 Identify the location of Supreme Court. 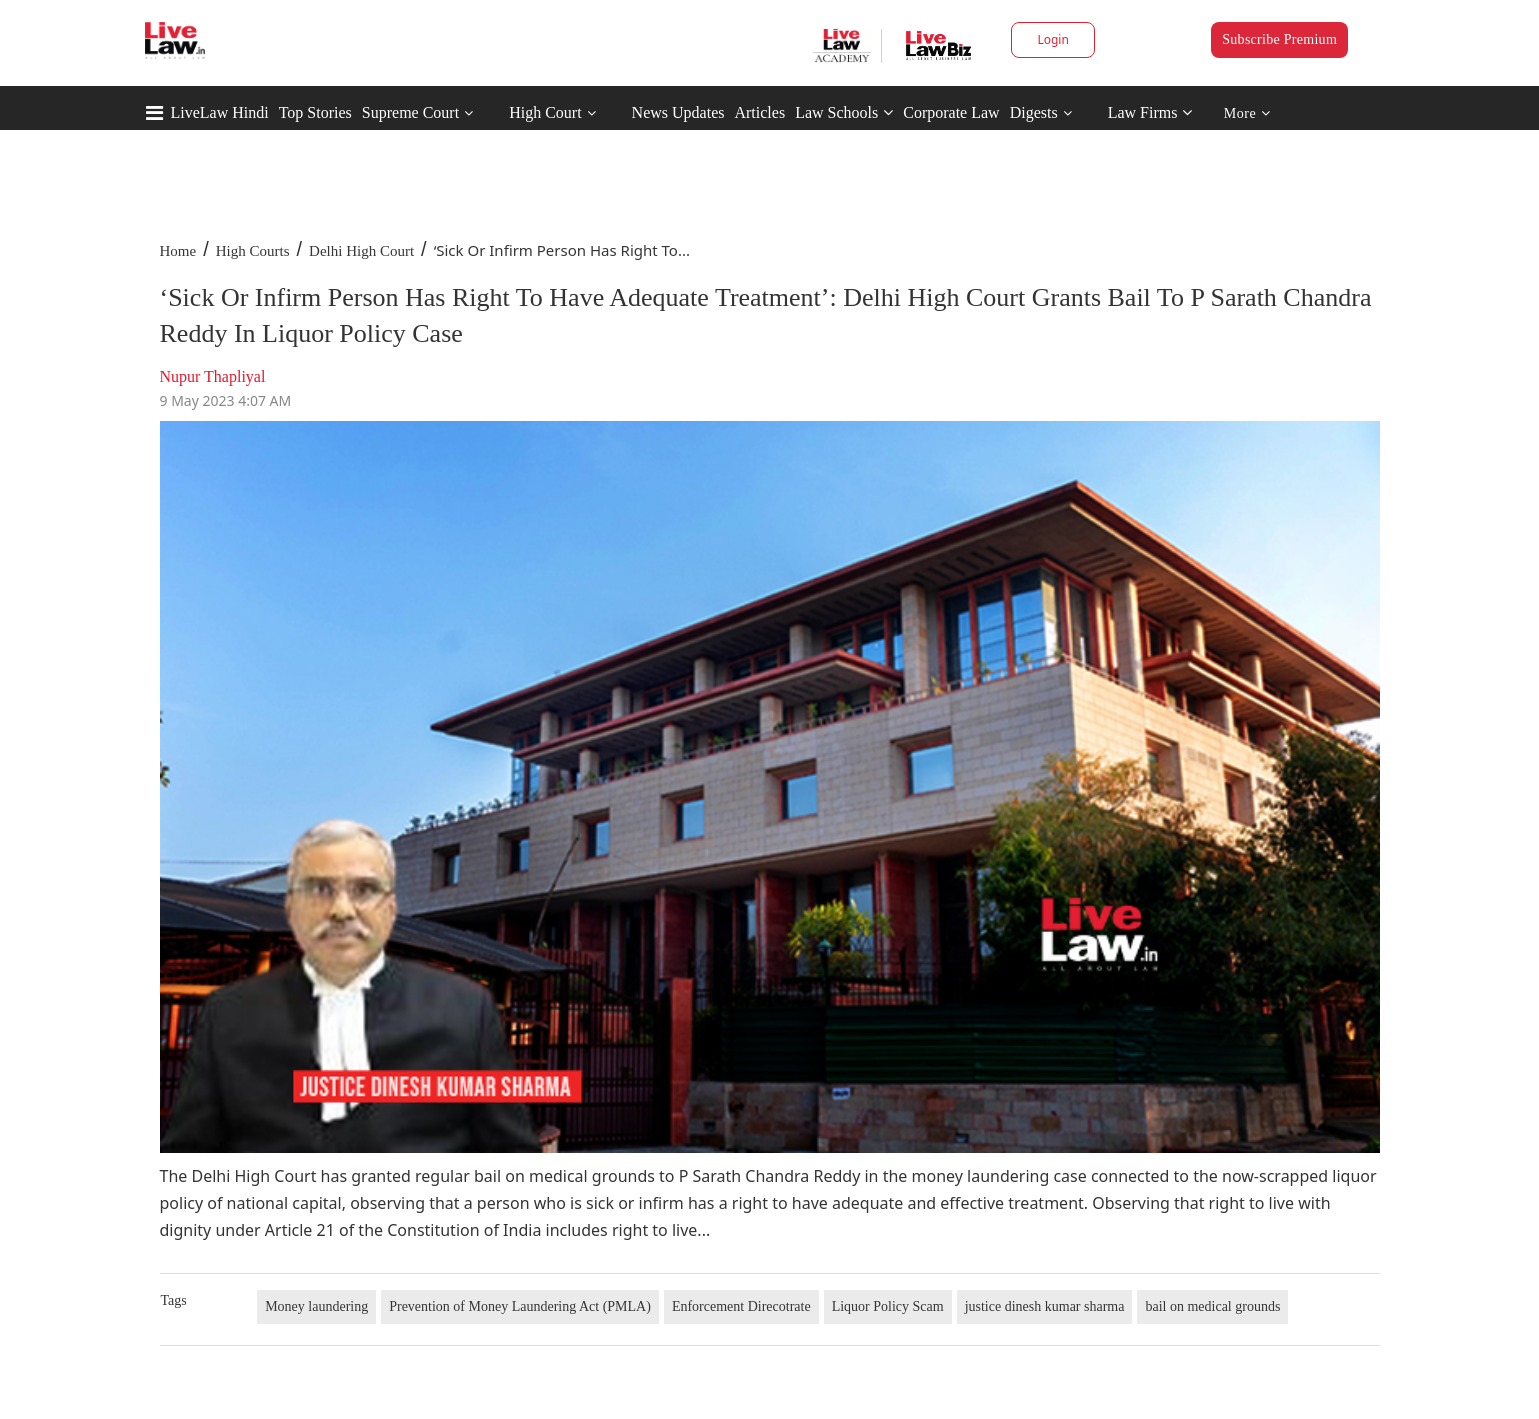
(410, 112).